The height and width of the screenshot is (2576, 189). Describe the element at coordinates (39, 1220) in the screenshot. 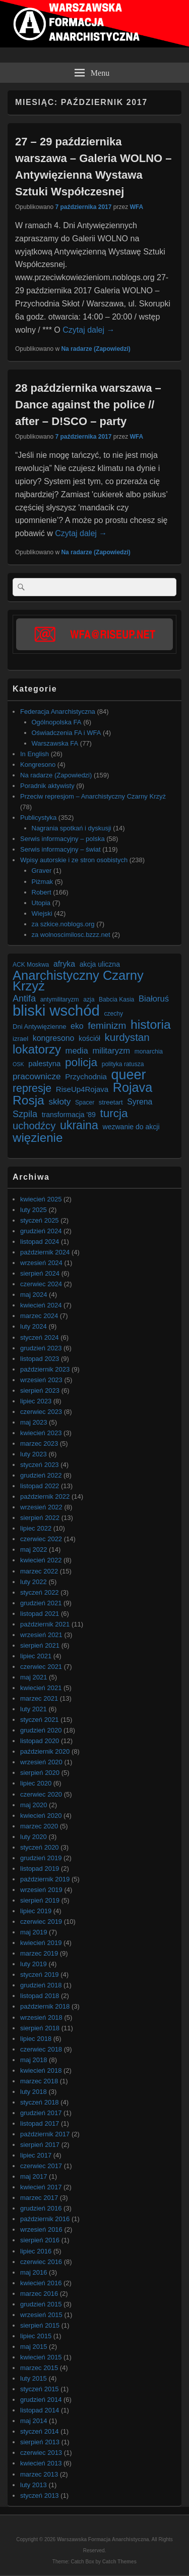

I see `styczeń 2025` at that location.